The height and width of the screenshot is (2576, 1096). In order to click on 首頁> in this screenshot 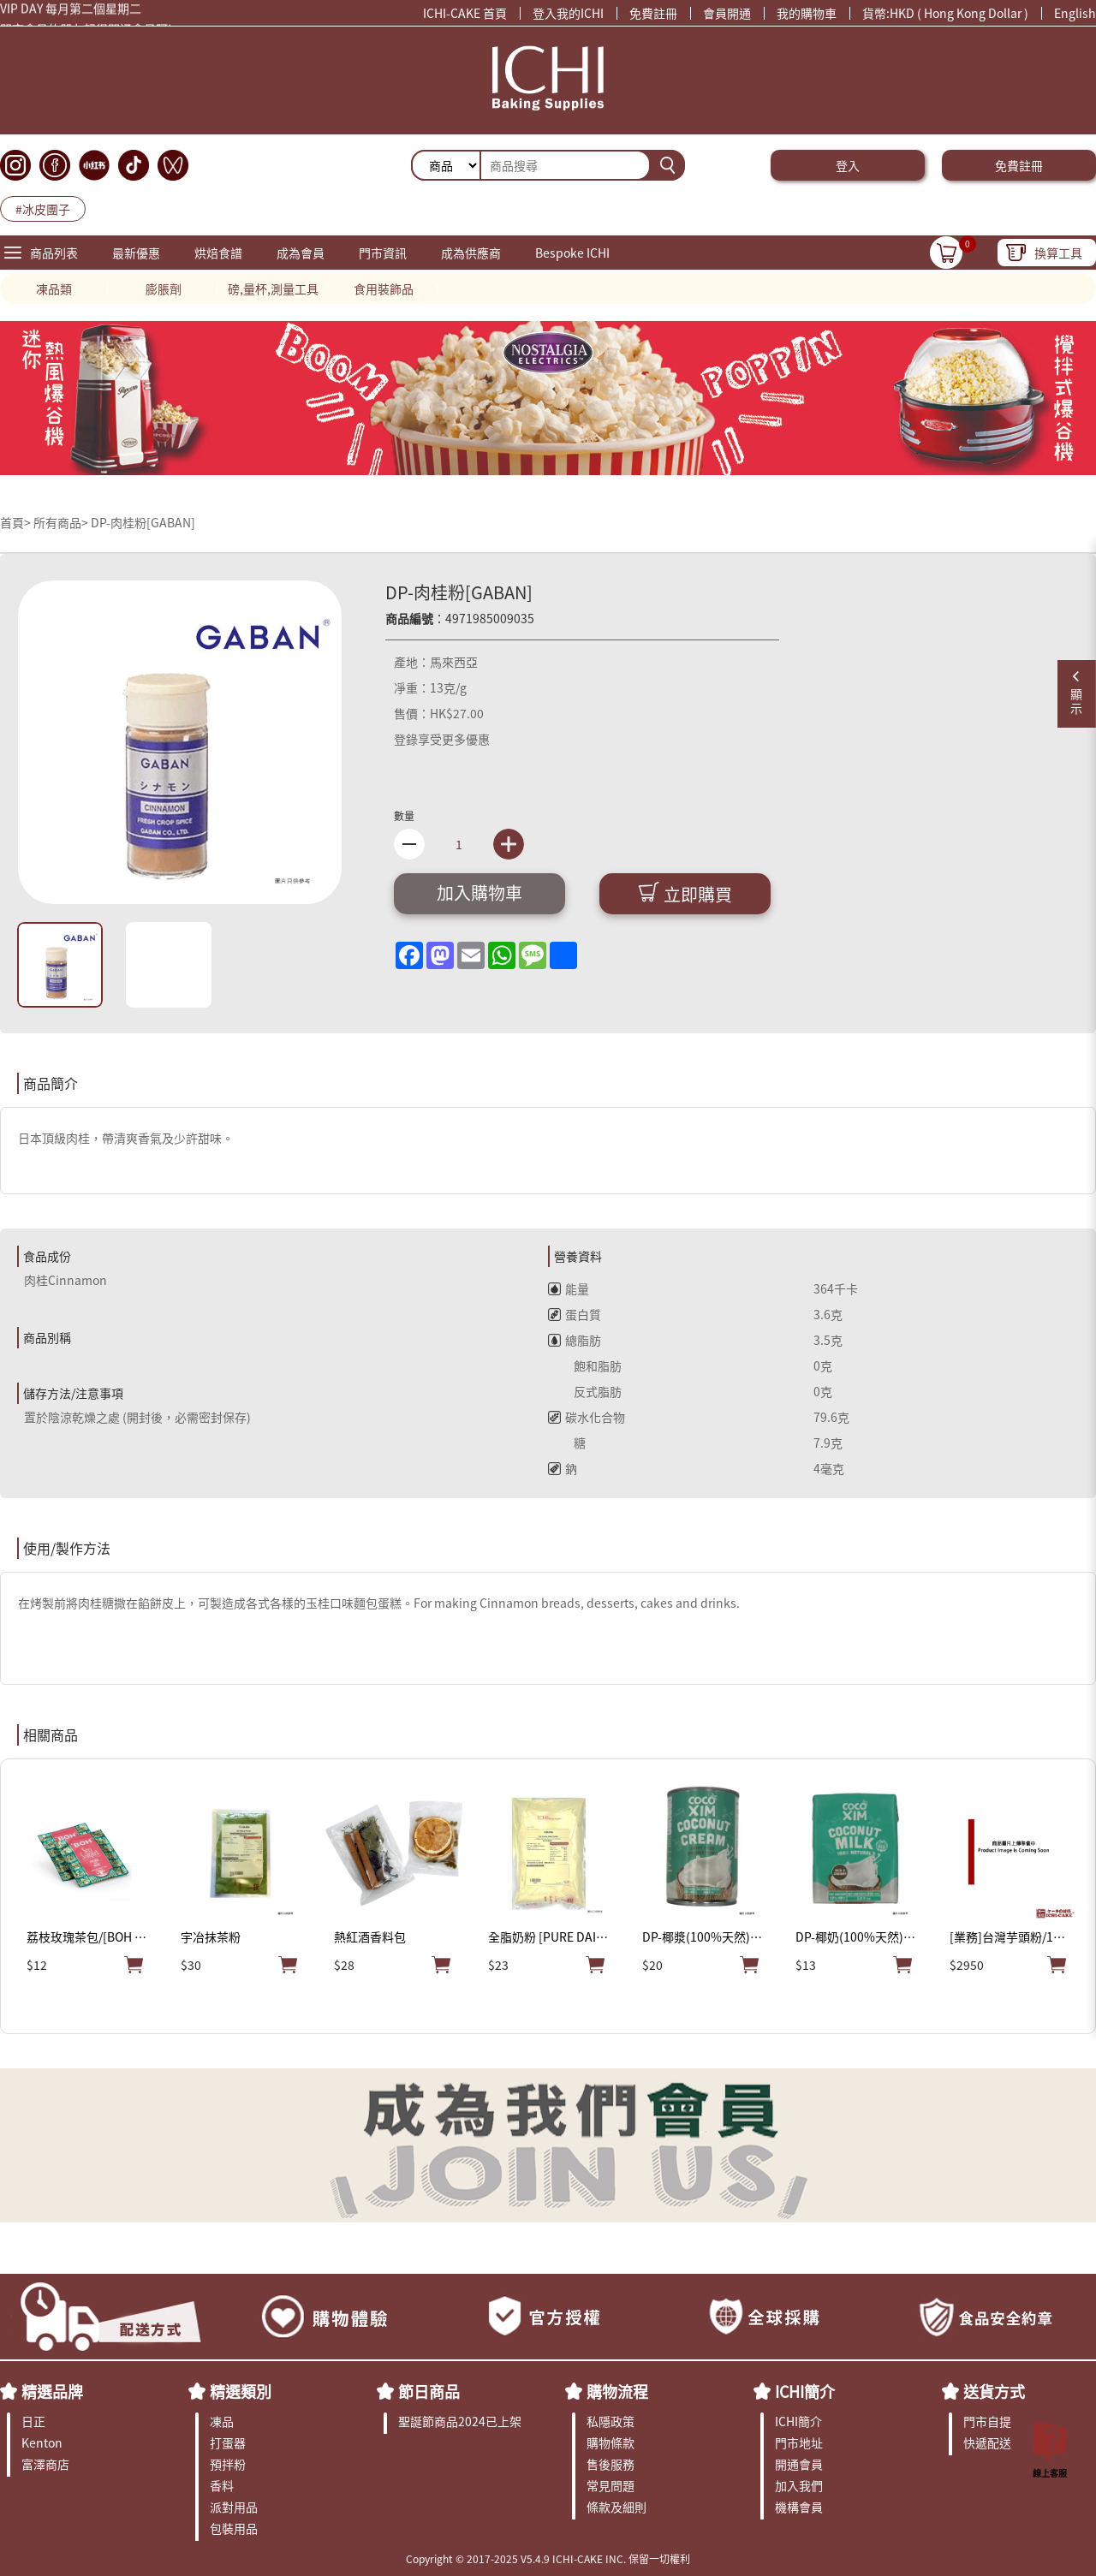, I will do `click(16, 522)`.